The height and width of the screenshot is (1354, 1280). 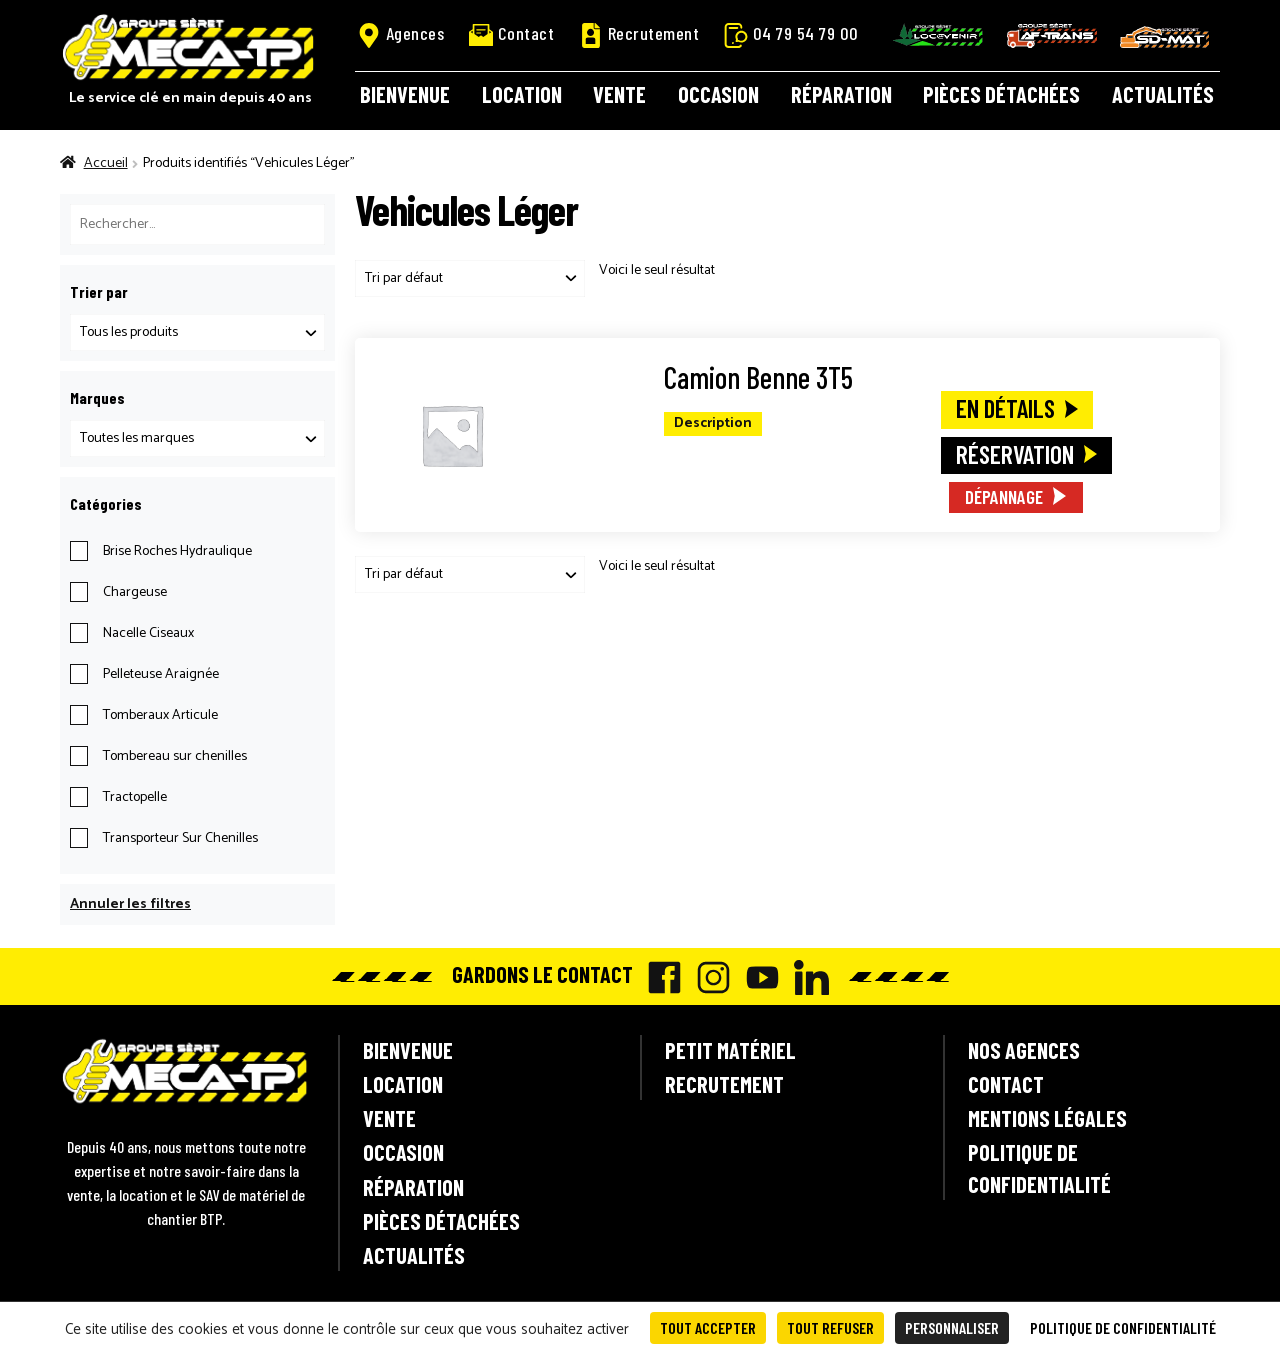 What do you see at coordinates (522, 94) in the screenshot?
I see `Location` at bounding box center [522, 94].